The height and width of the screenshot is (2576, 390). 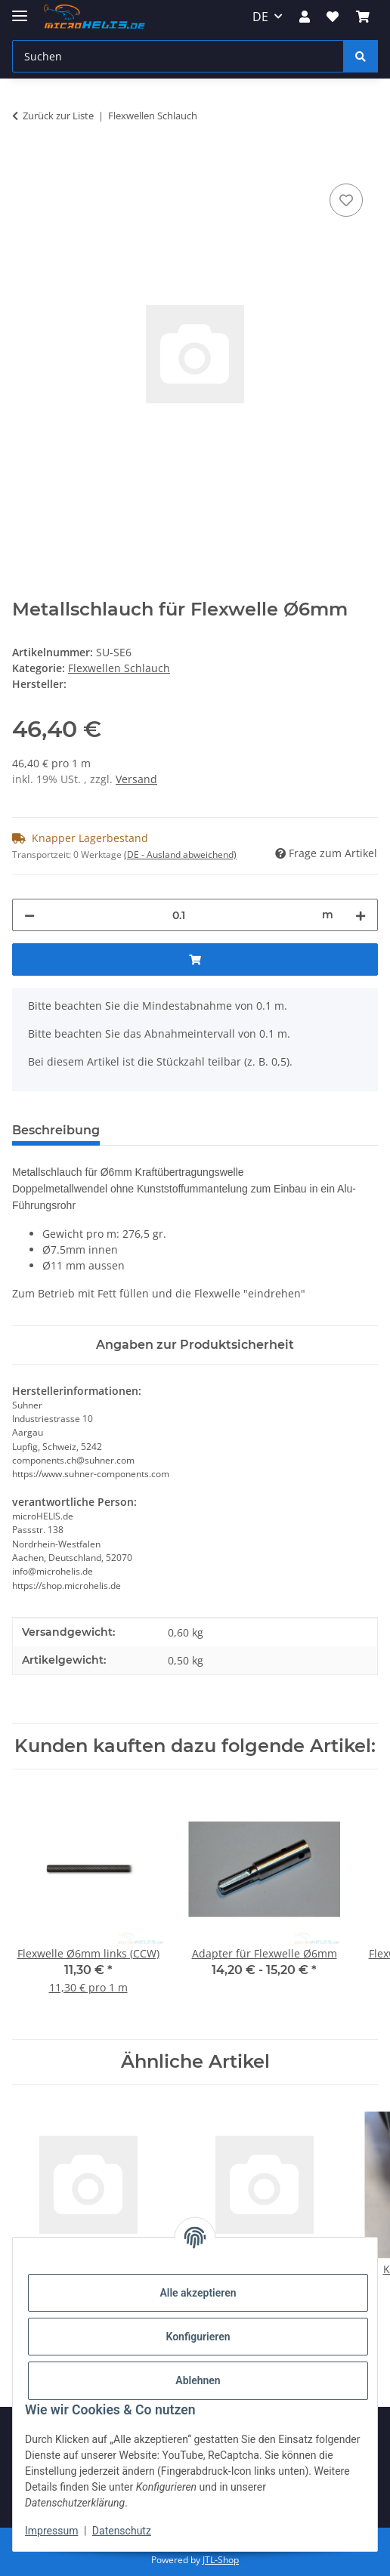 What do you see at coordinates (167, 1130) in the screenshot?
I see `Bewertungen [tab]` at bounding box center [167, 1130].